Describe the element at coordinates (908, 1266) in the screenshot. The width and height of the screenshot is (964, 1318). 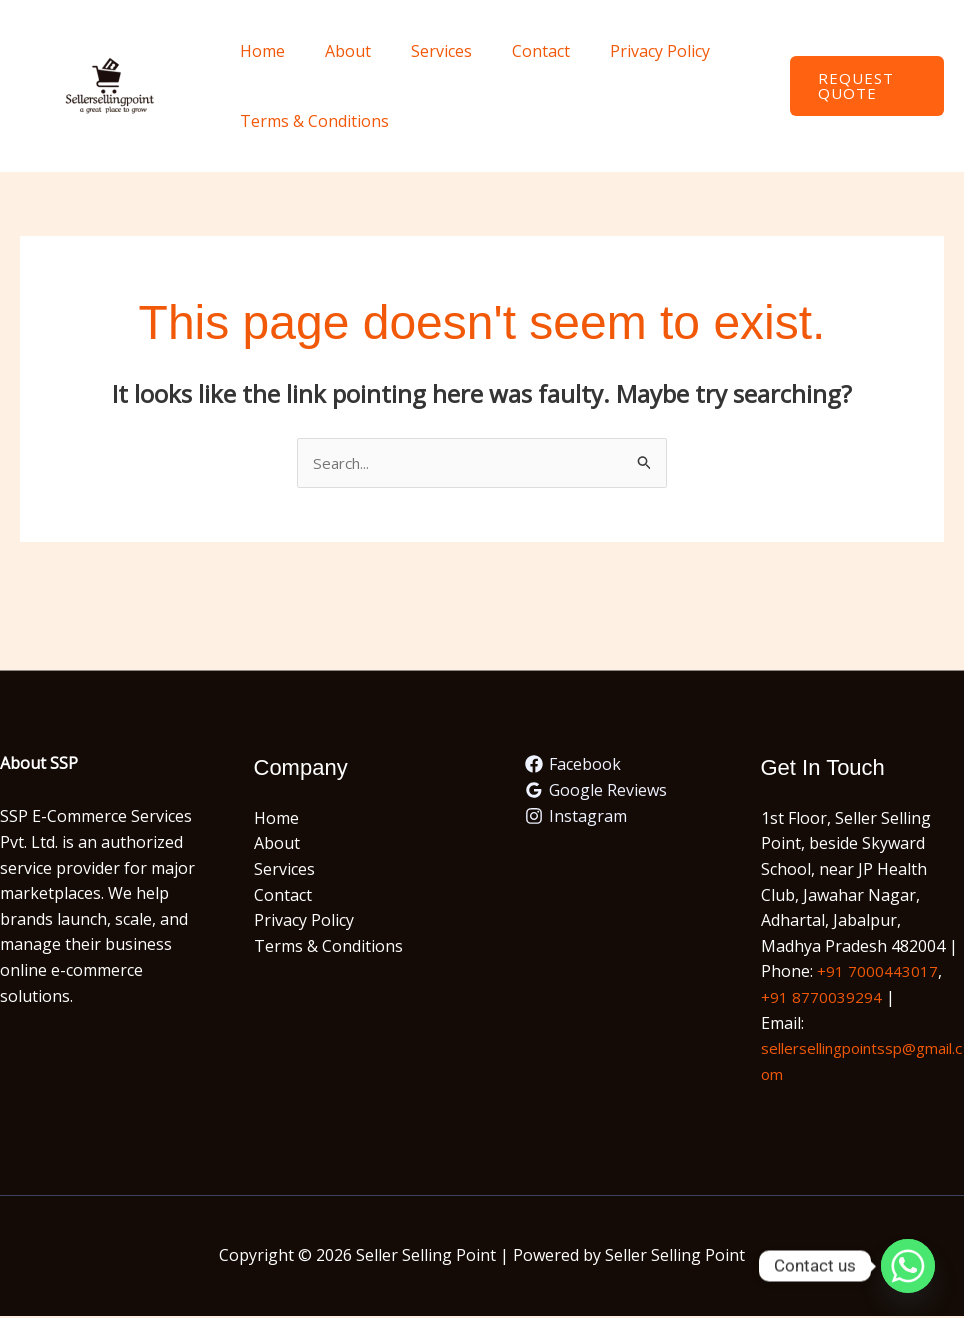
I see `[Whatsapp]` at that location.